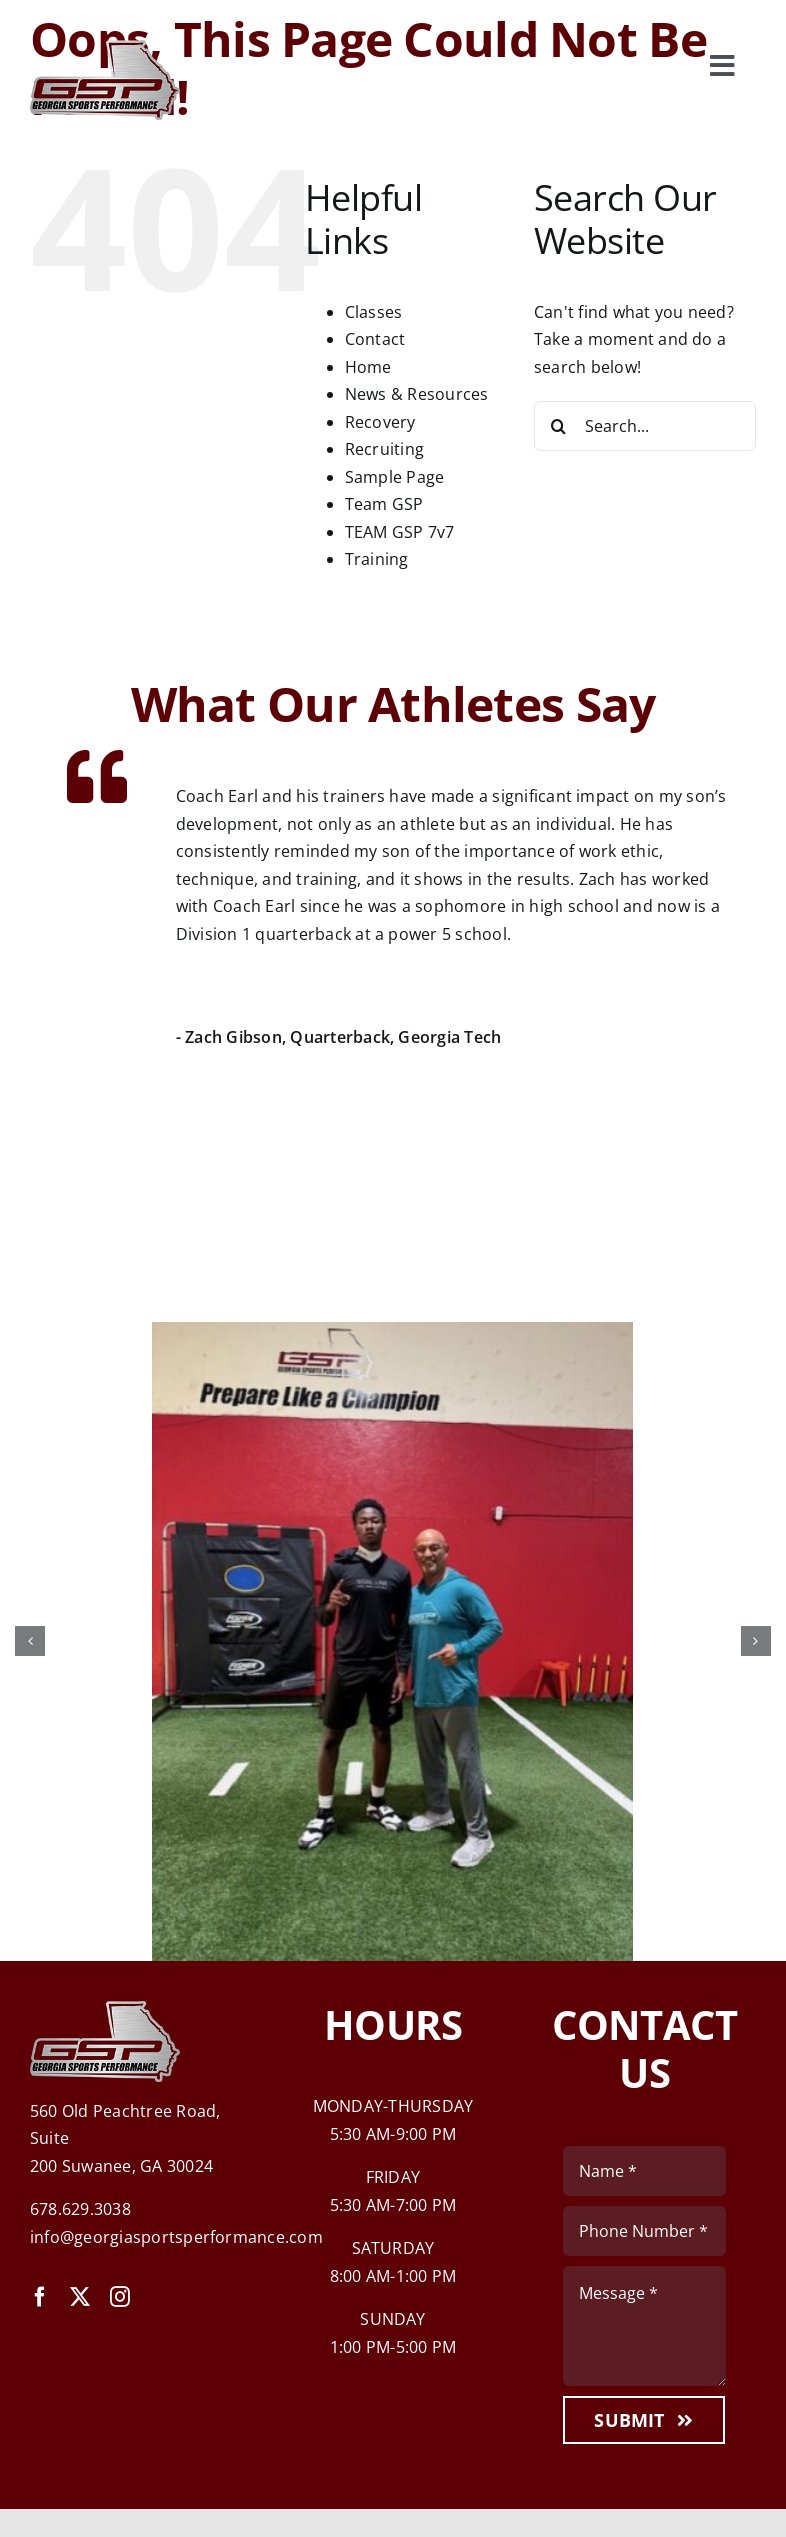 The height and width of the screenshot is (2537, 786). Describe the element at coordinates (395, 477) in the screenshot. I see `Sample Page` at that location.